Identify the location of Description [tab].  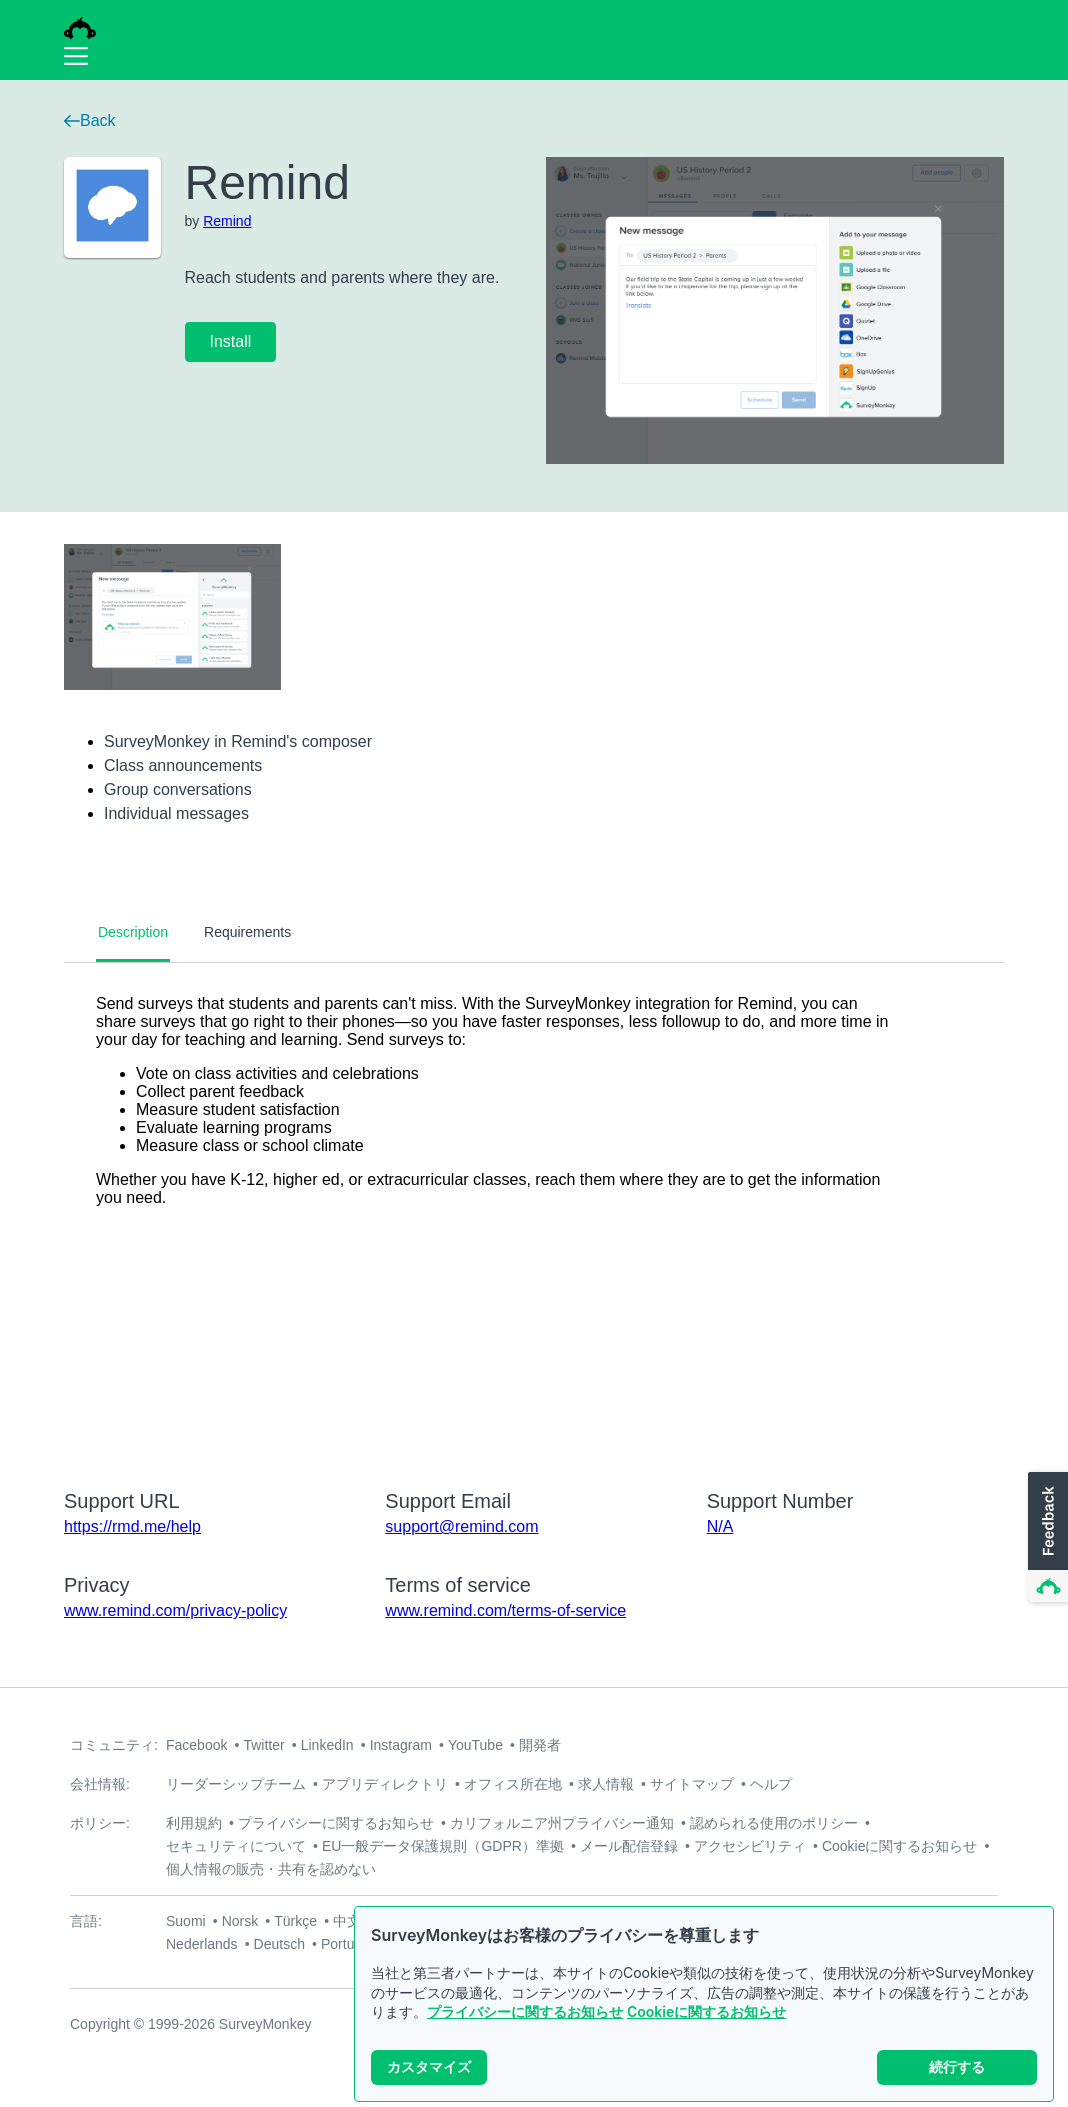
(133, 932).